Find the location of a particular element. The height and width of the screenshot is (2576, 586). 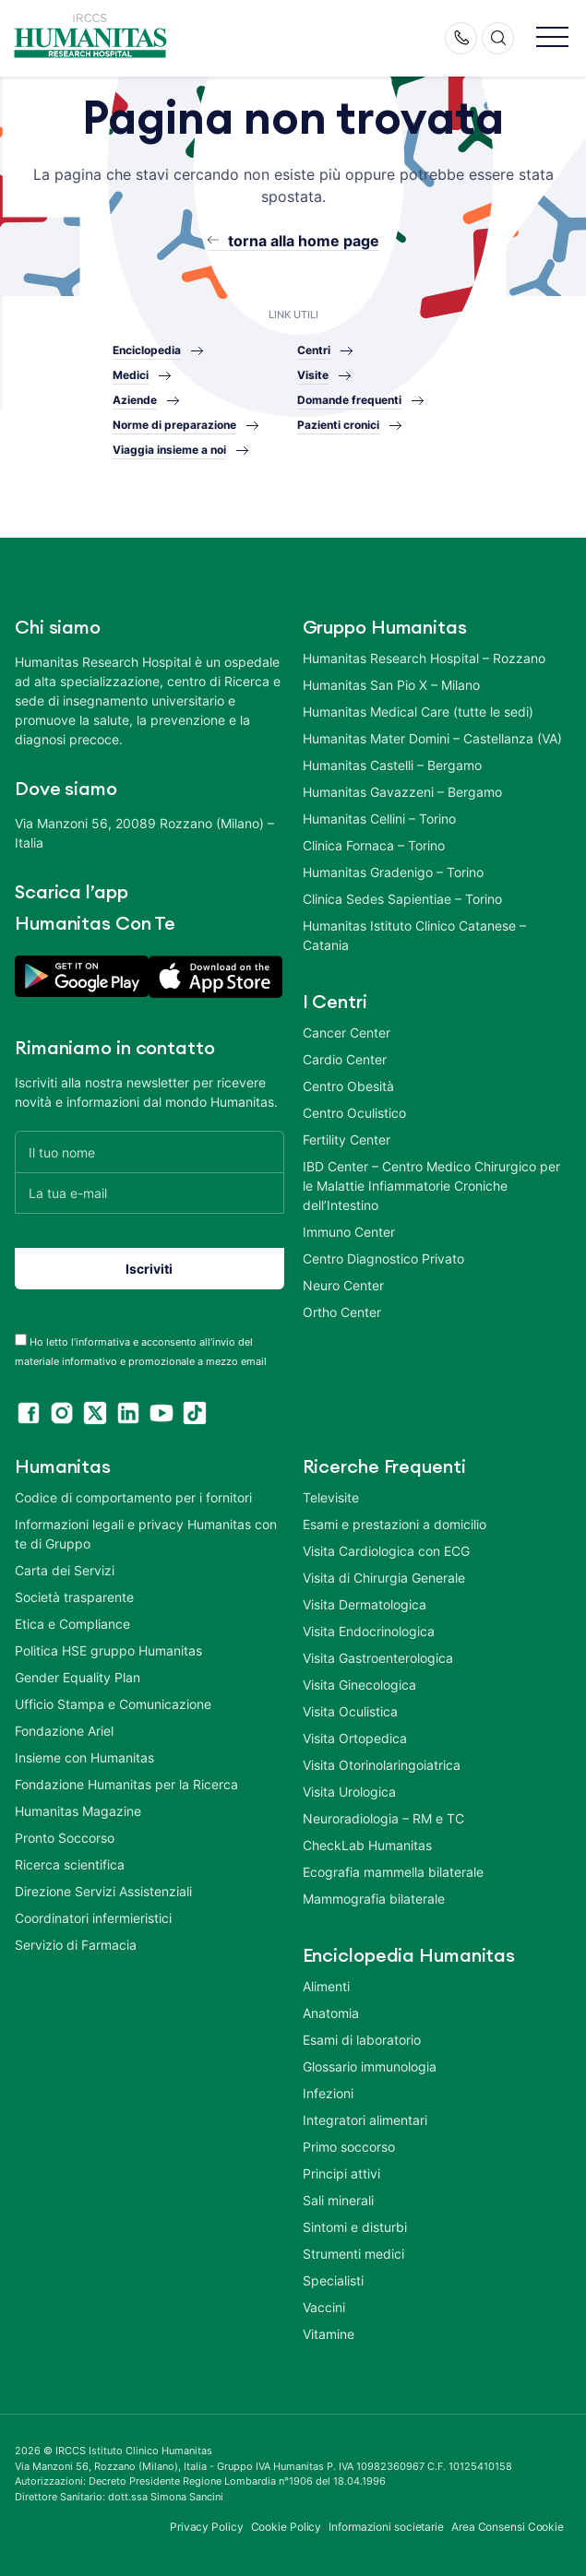

CheckLab Humanitas is located at coordinates (367, 1845).